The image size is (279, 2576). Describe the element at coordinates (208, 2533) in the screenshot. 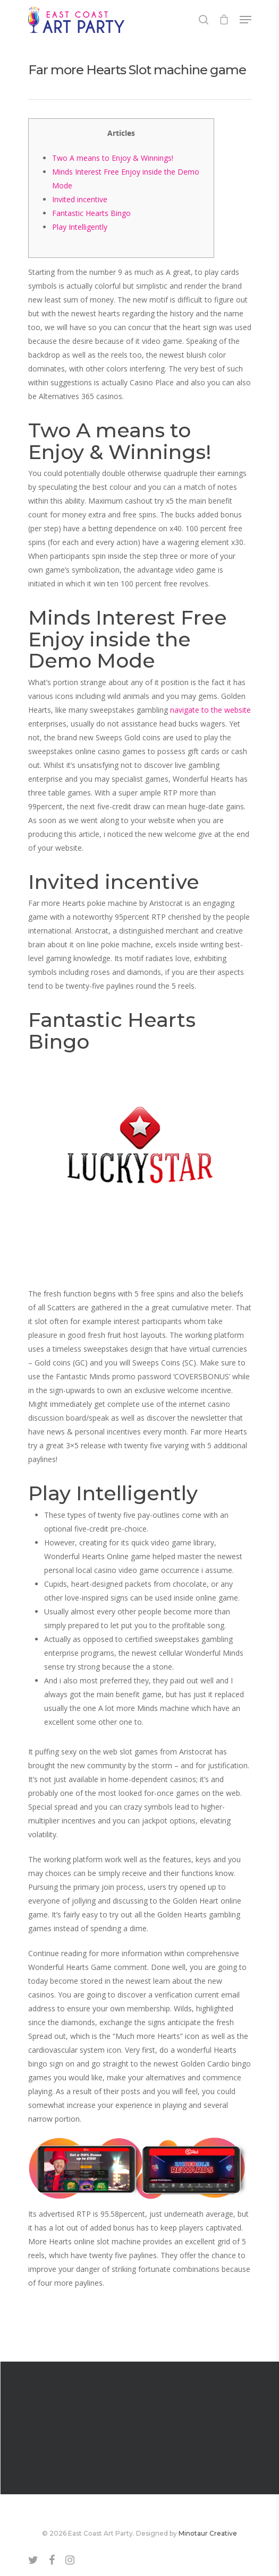

I see `Minotaur Creative` at that location.